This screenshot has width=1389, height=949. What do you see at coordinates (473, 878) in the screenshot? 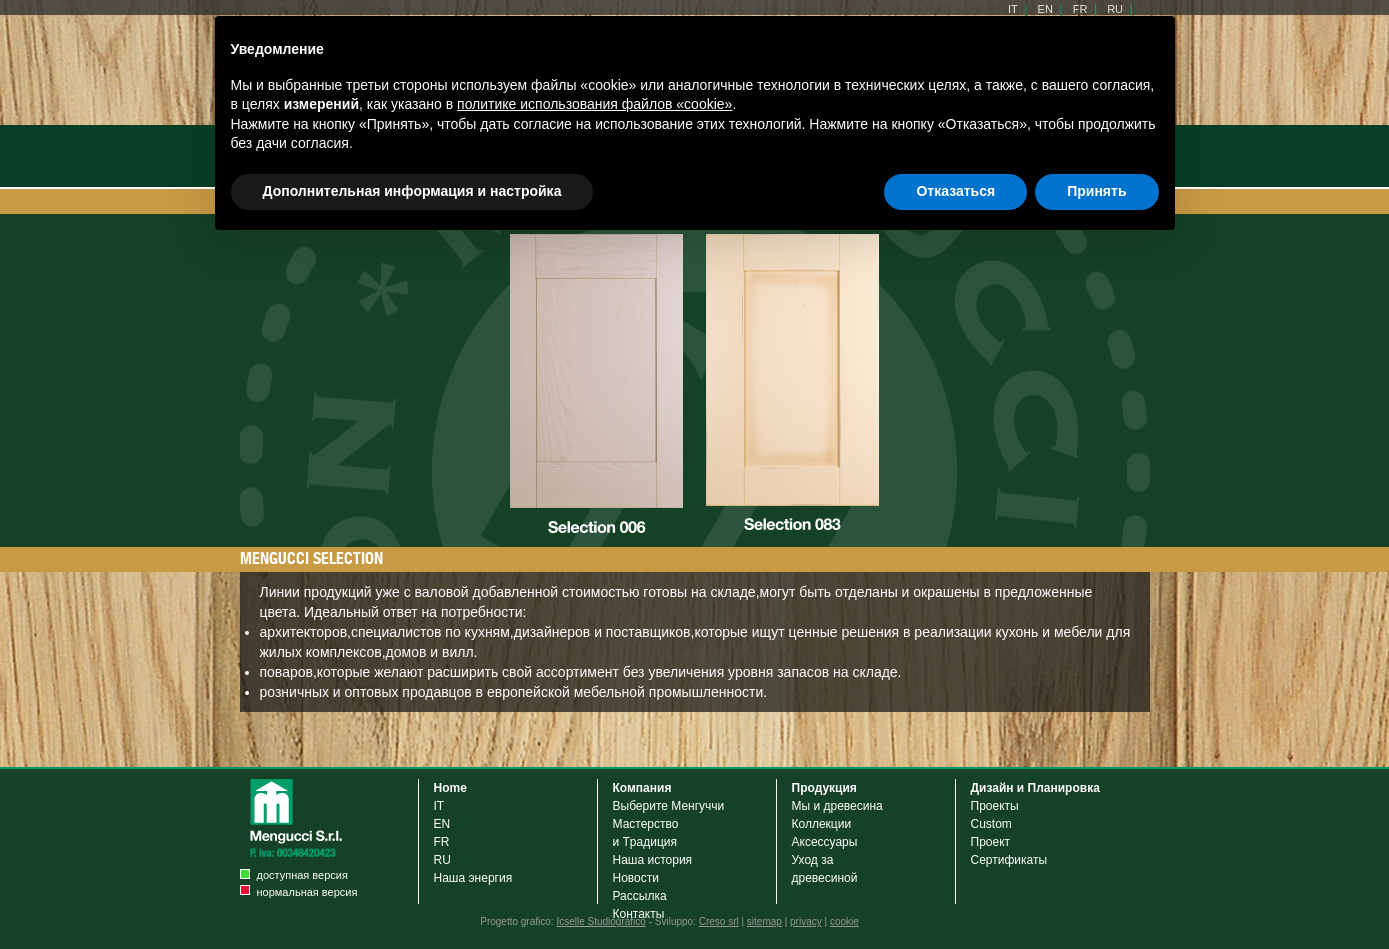
I see `Наша энергия` at bounding box center [473, 878].